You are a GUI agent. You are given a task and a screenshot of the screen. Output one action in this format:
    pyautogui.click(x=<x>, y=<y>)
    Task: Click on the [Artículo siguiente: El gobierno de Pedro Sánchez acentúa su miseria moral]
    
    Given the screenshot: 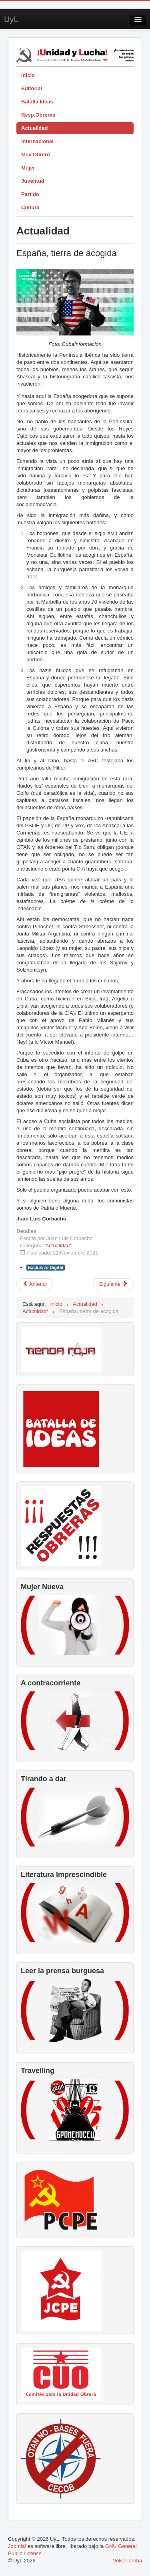 What is the action you would take?
    pyautogui.click(x=113, y=1284)
    